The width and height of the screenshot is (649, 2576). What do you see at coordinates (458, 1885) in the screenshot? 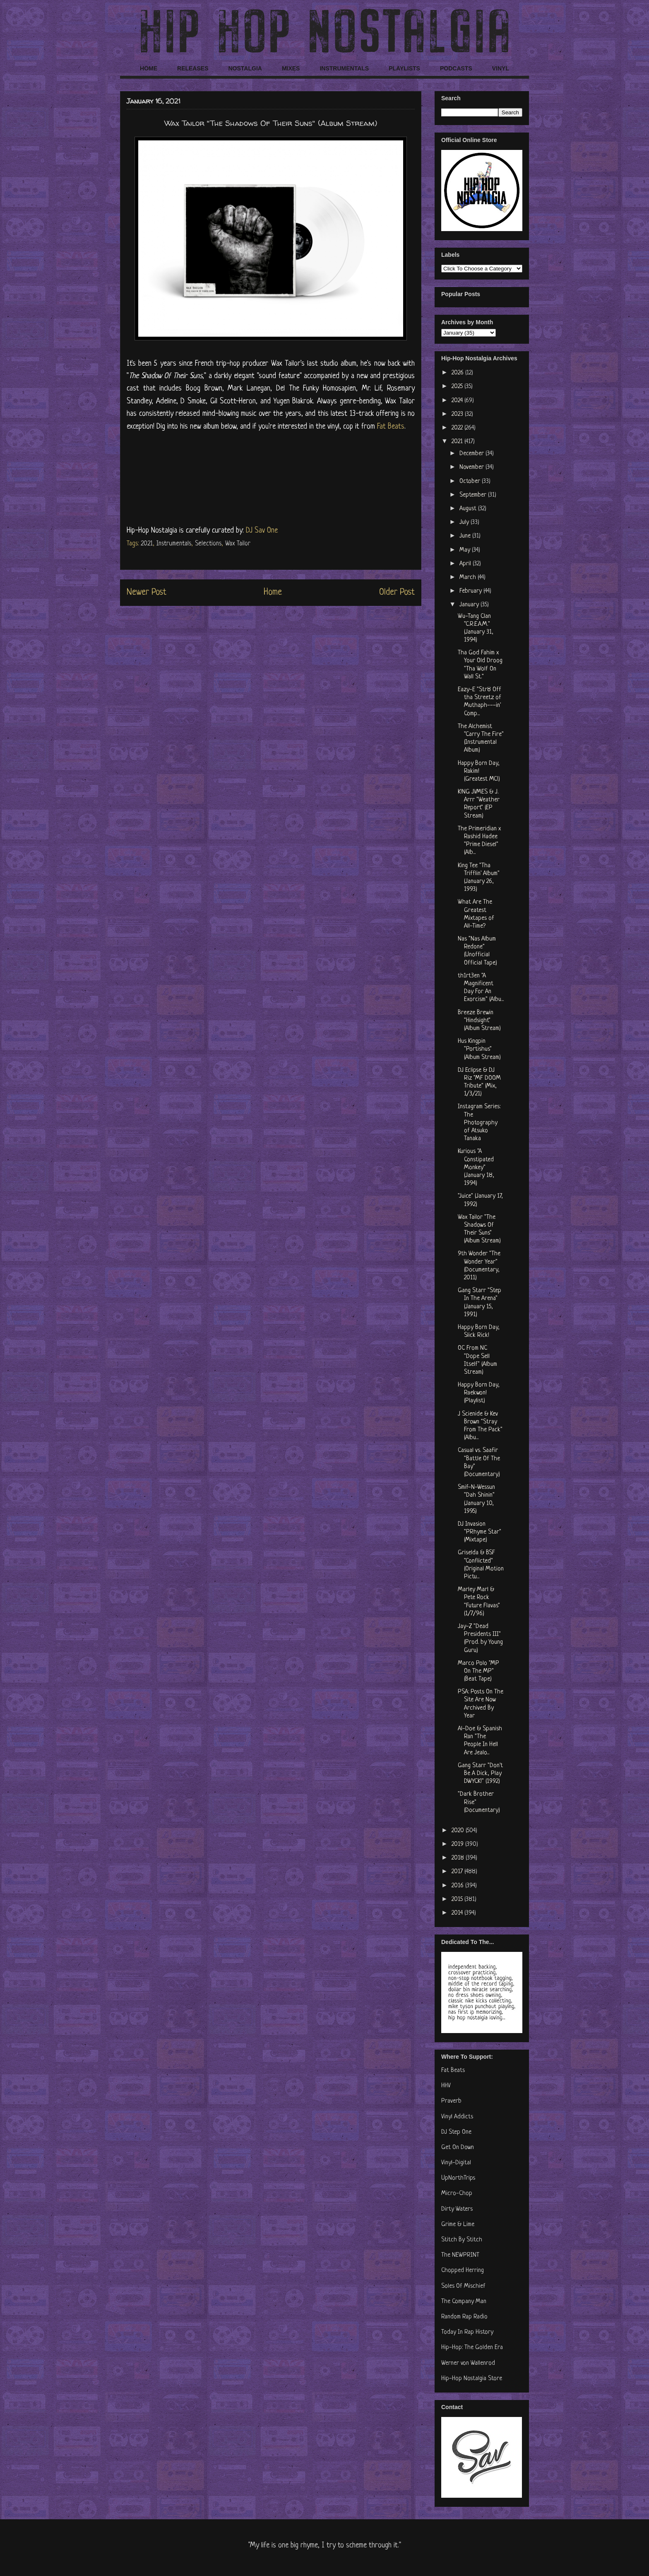
I see `2016` at bounding box center [458, 1885].